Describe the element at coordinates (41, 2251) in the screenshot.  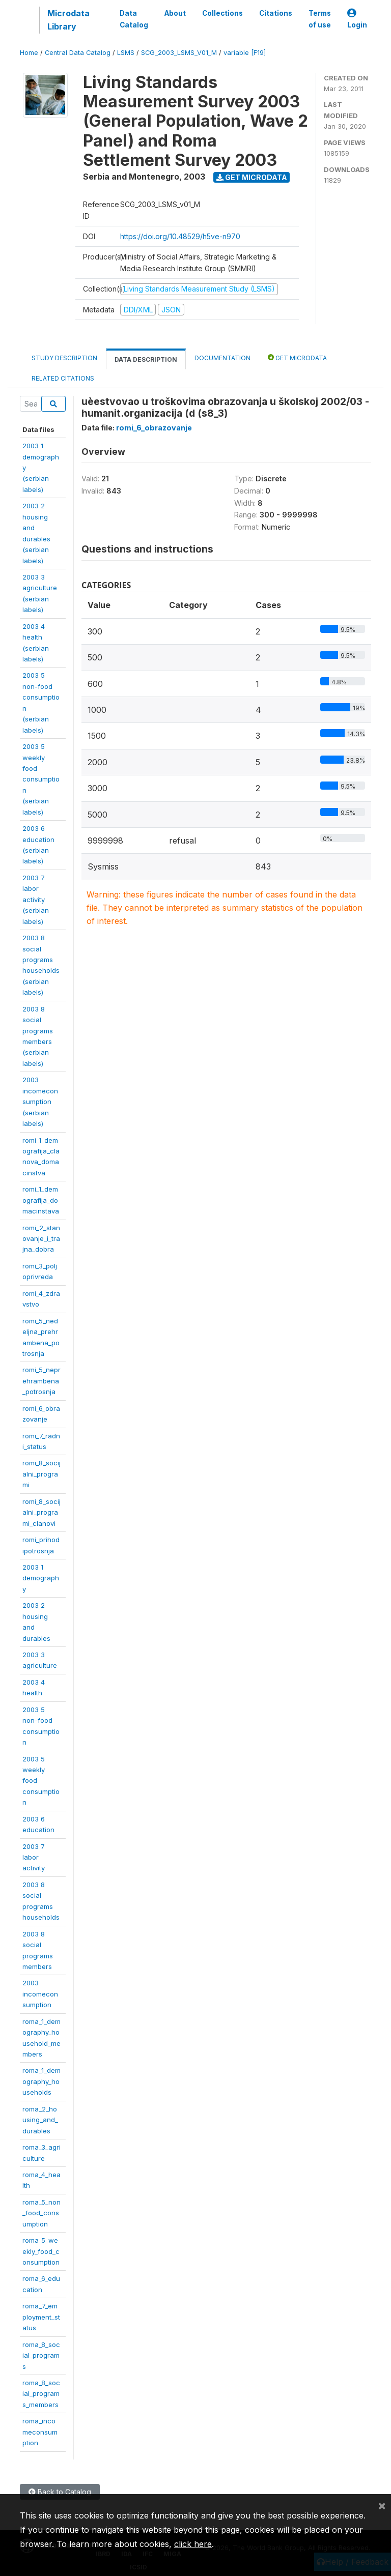
I see `roma_5_weekly_food_consumption` at that location.